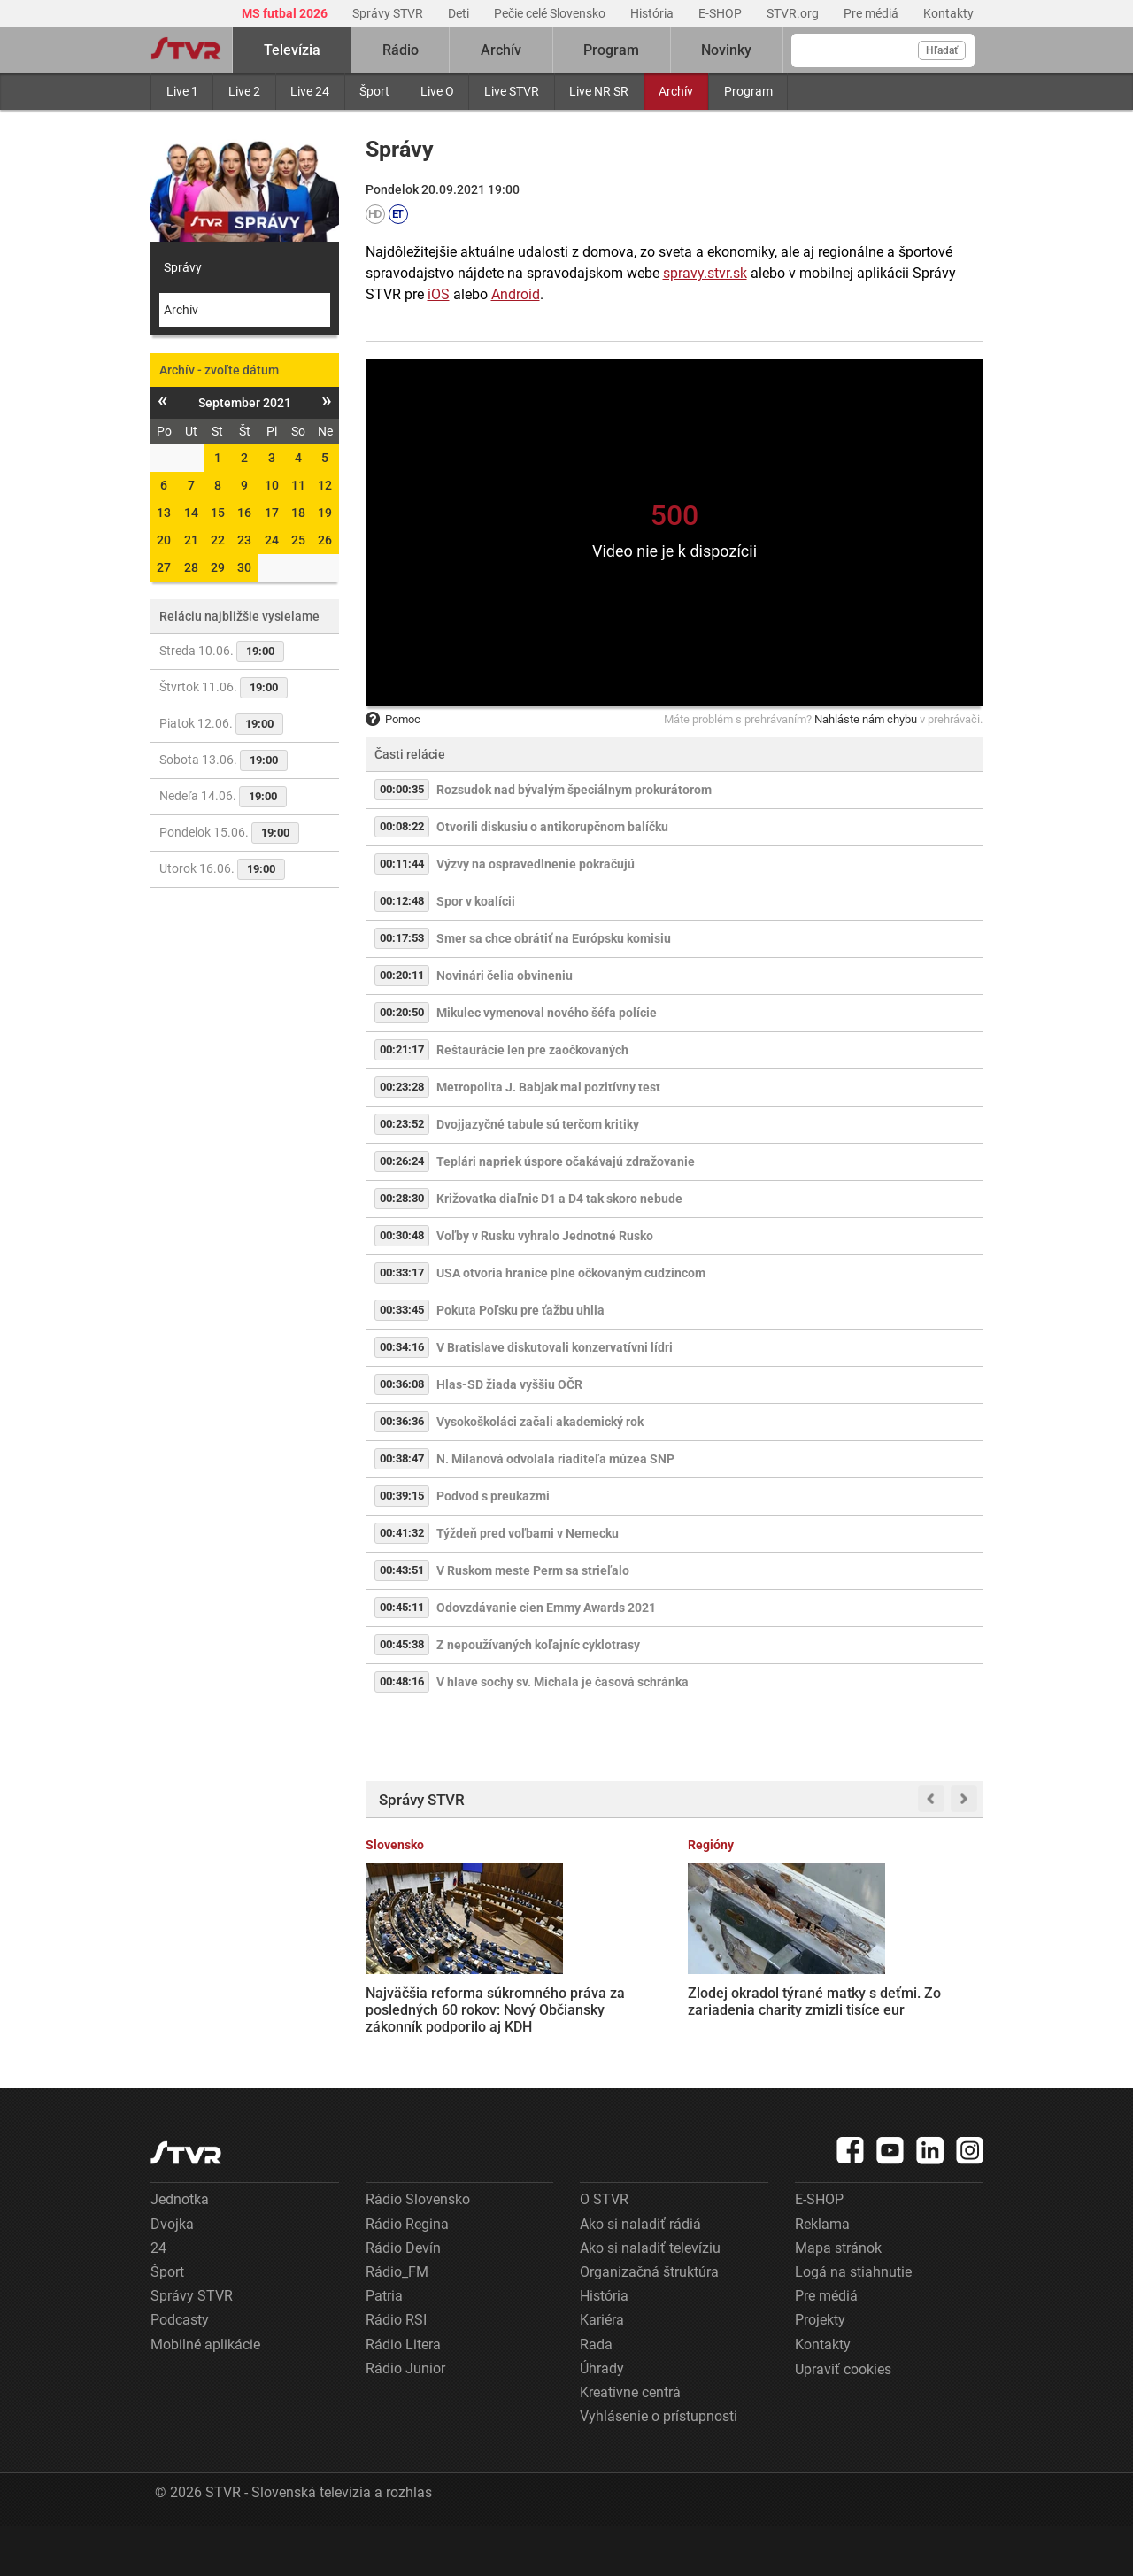  I want to click on Program, so click(748, 91).